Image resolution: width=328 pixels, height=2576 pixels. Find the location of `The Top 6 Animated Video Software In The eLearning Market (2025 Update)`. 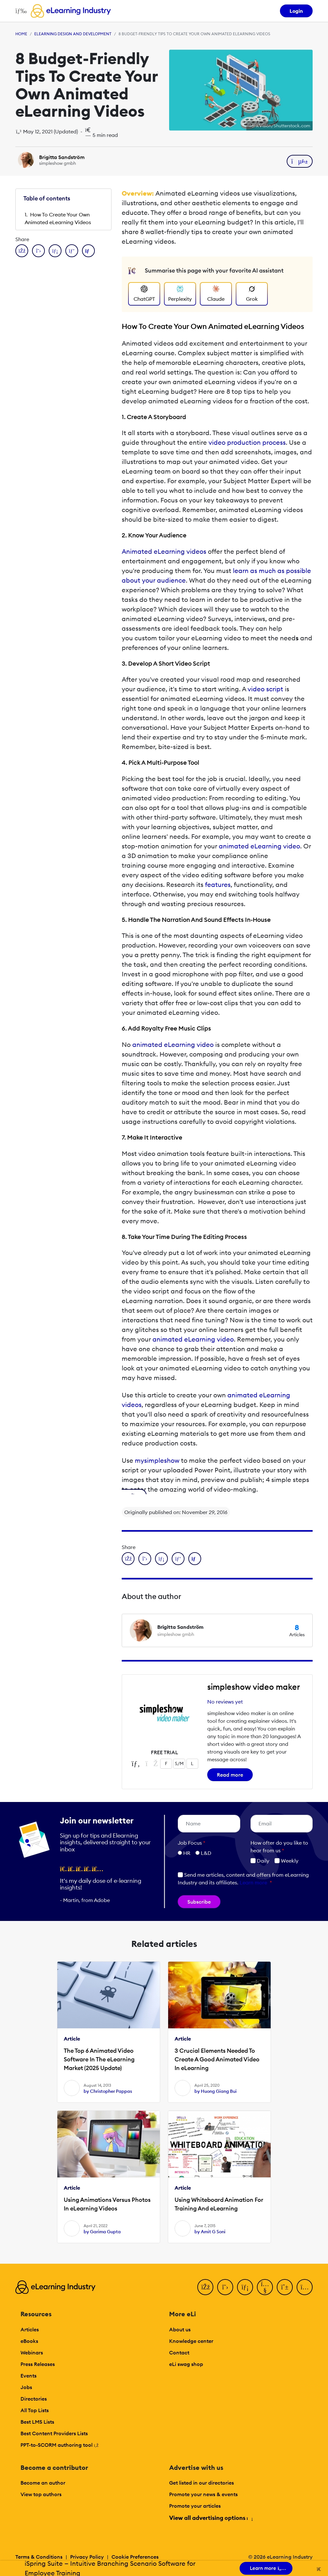

The Top 6 Animated Video Software In The eLearning Market (2025 Update) is located at coordinates (99, 2059).